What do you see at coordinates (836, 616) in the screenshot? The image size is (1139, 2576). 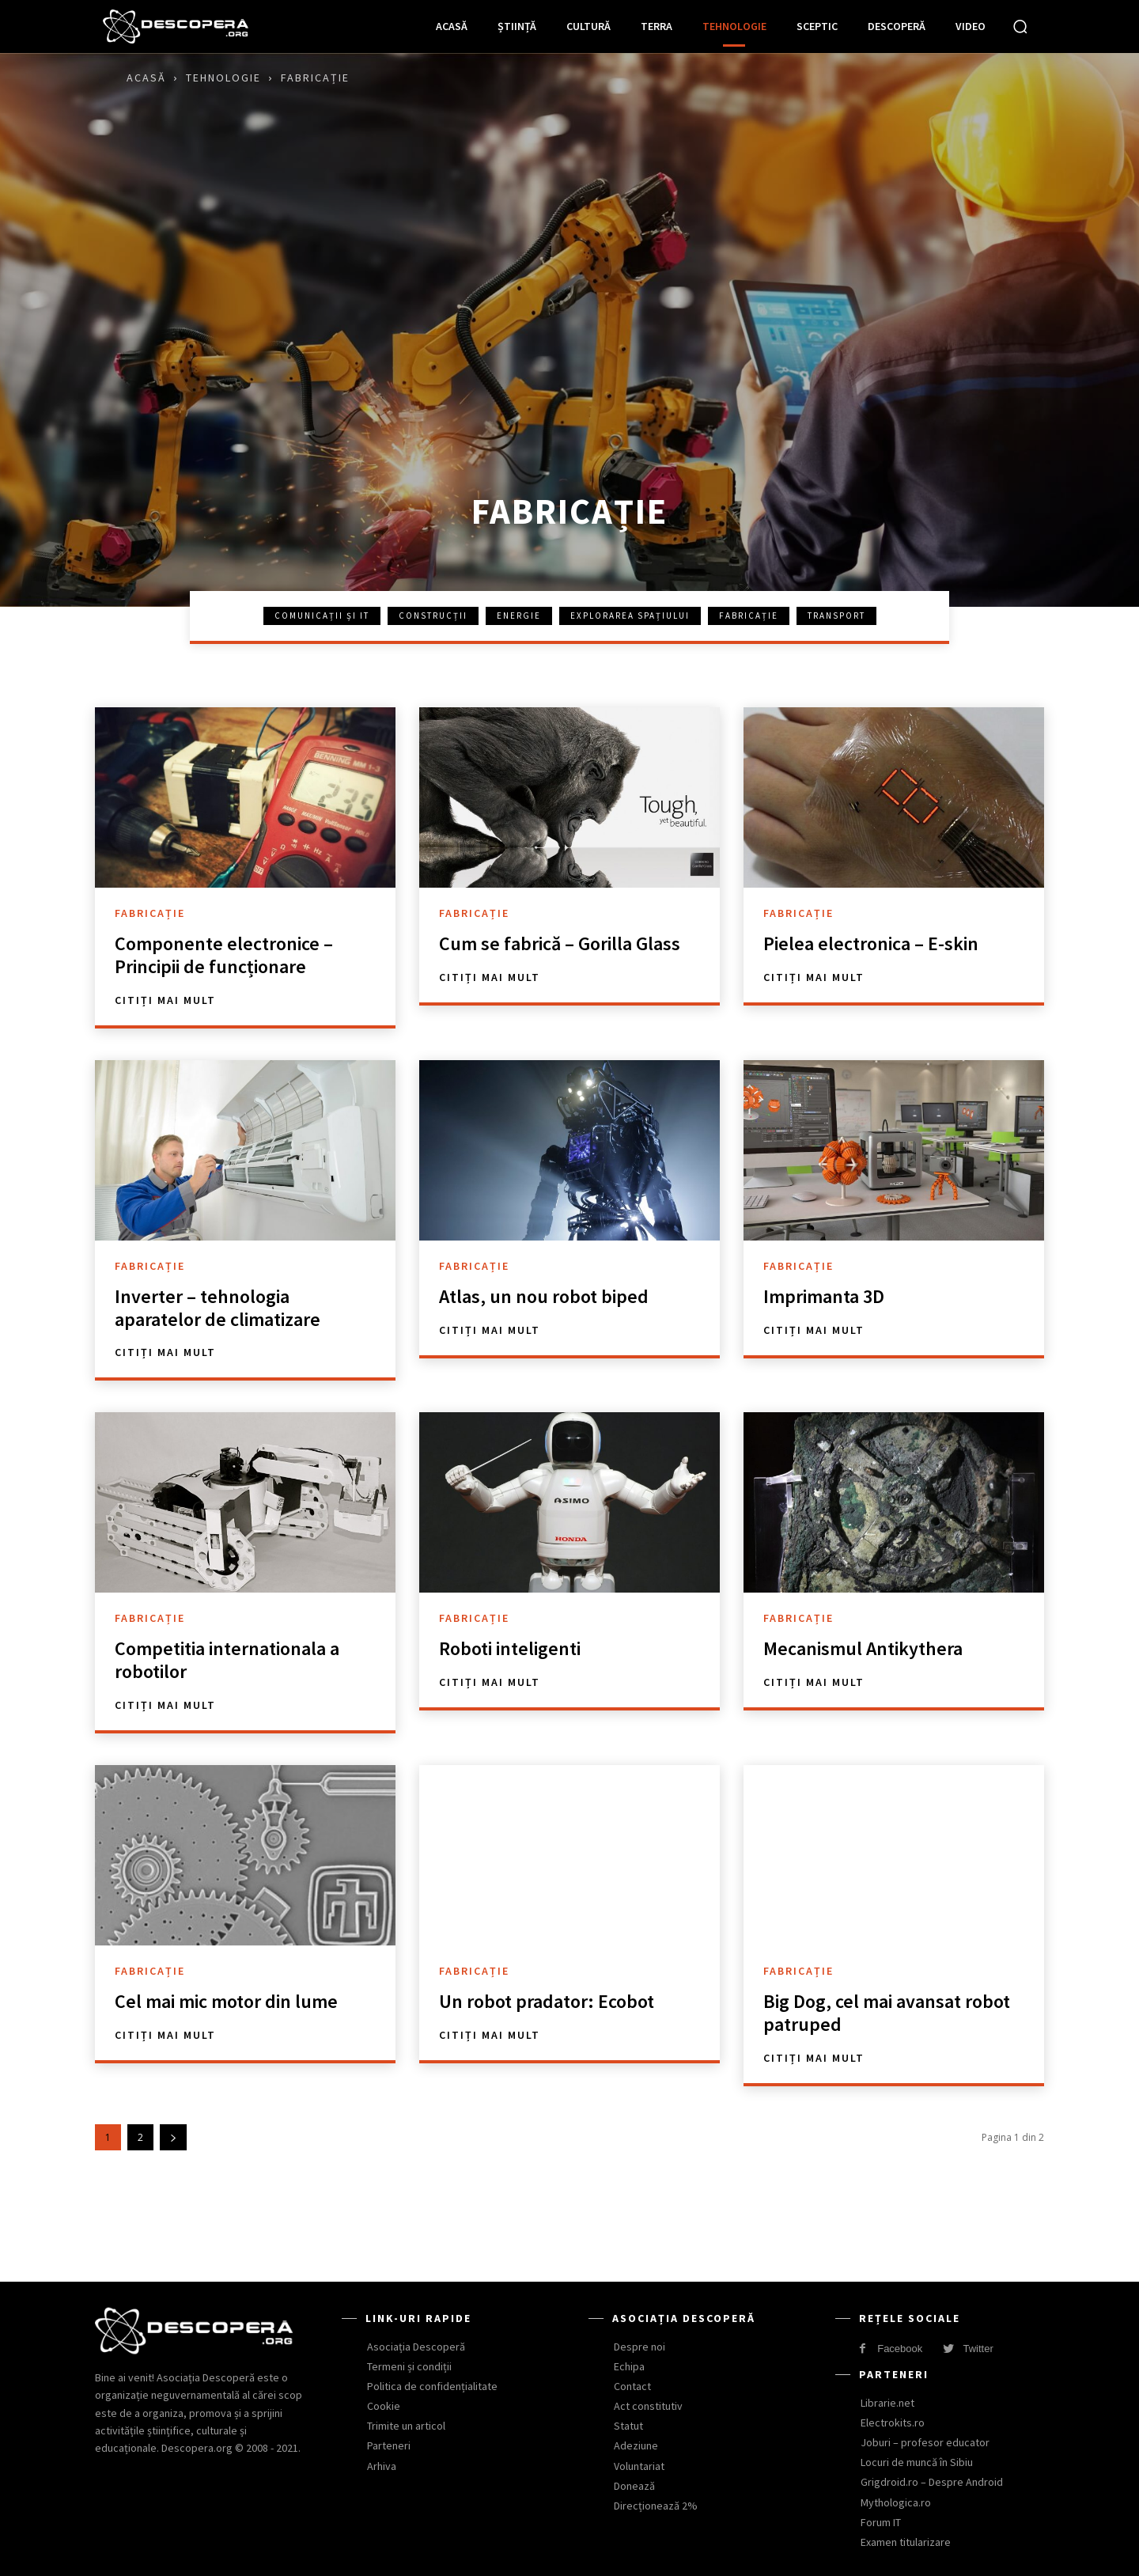 I see `Transport` at bounding box center [836, 616].